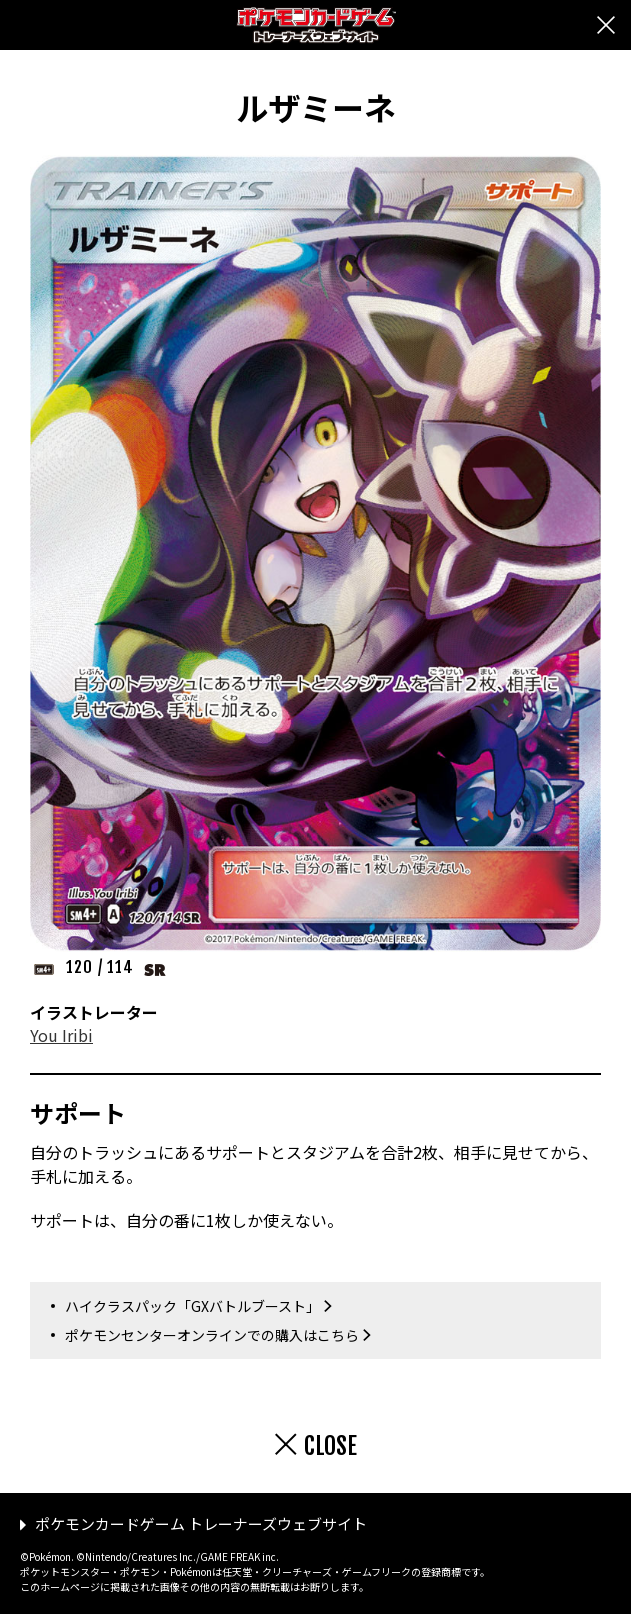 The image size is (631, 1614). What do you see at coordinates (192, 1306) in the screenshot?
I see `ハイクラスパック「GXバトルブースト」` at bounding box center [192, 1306].